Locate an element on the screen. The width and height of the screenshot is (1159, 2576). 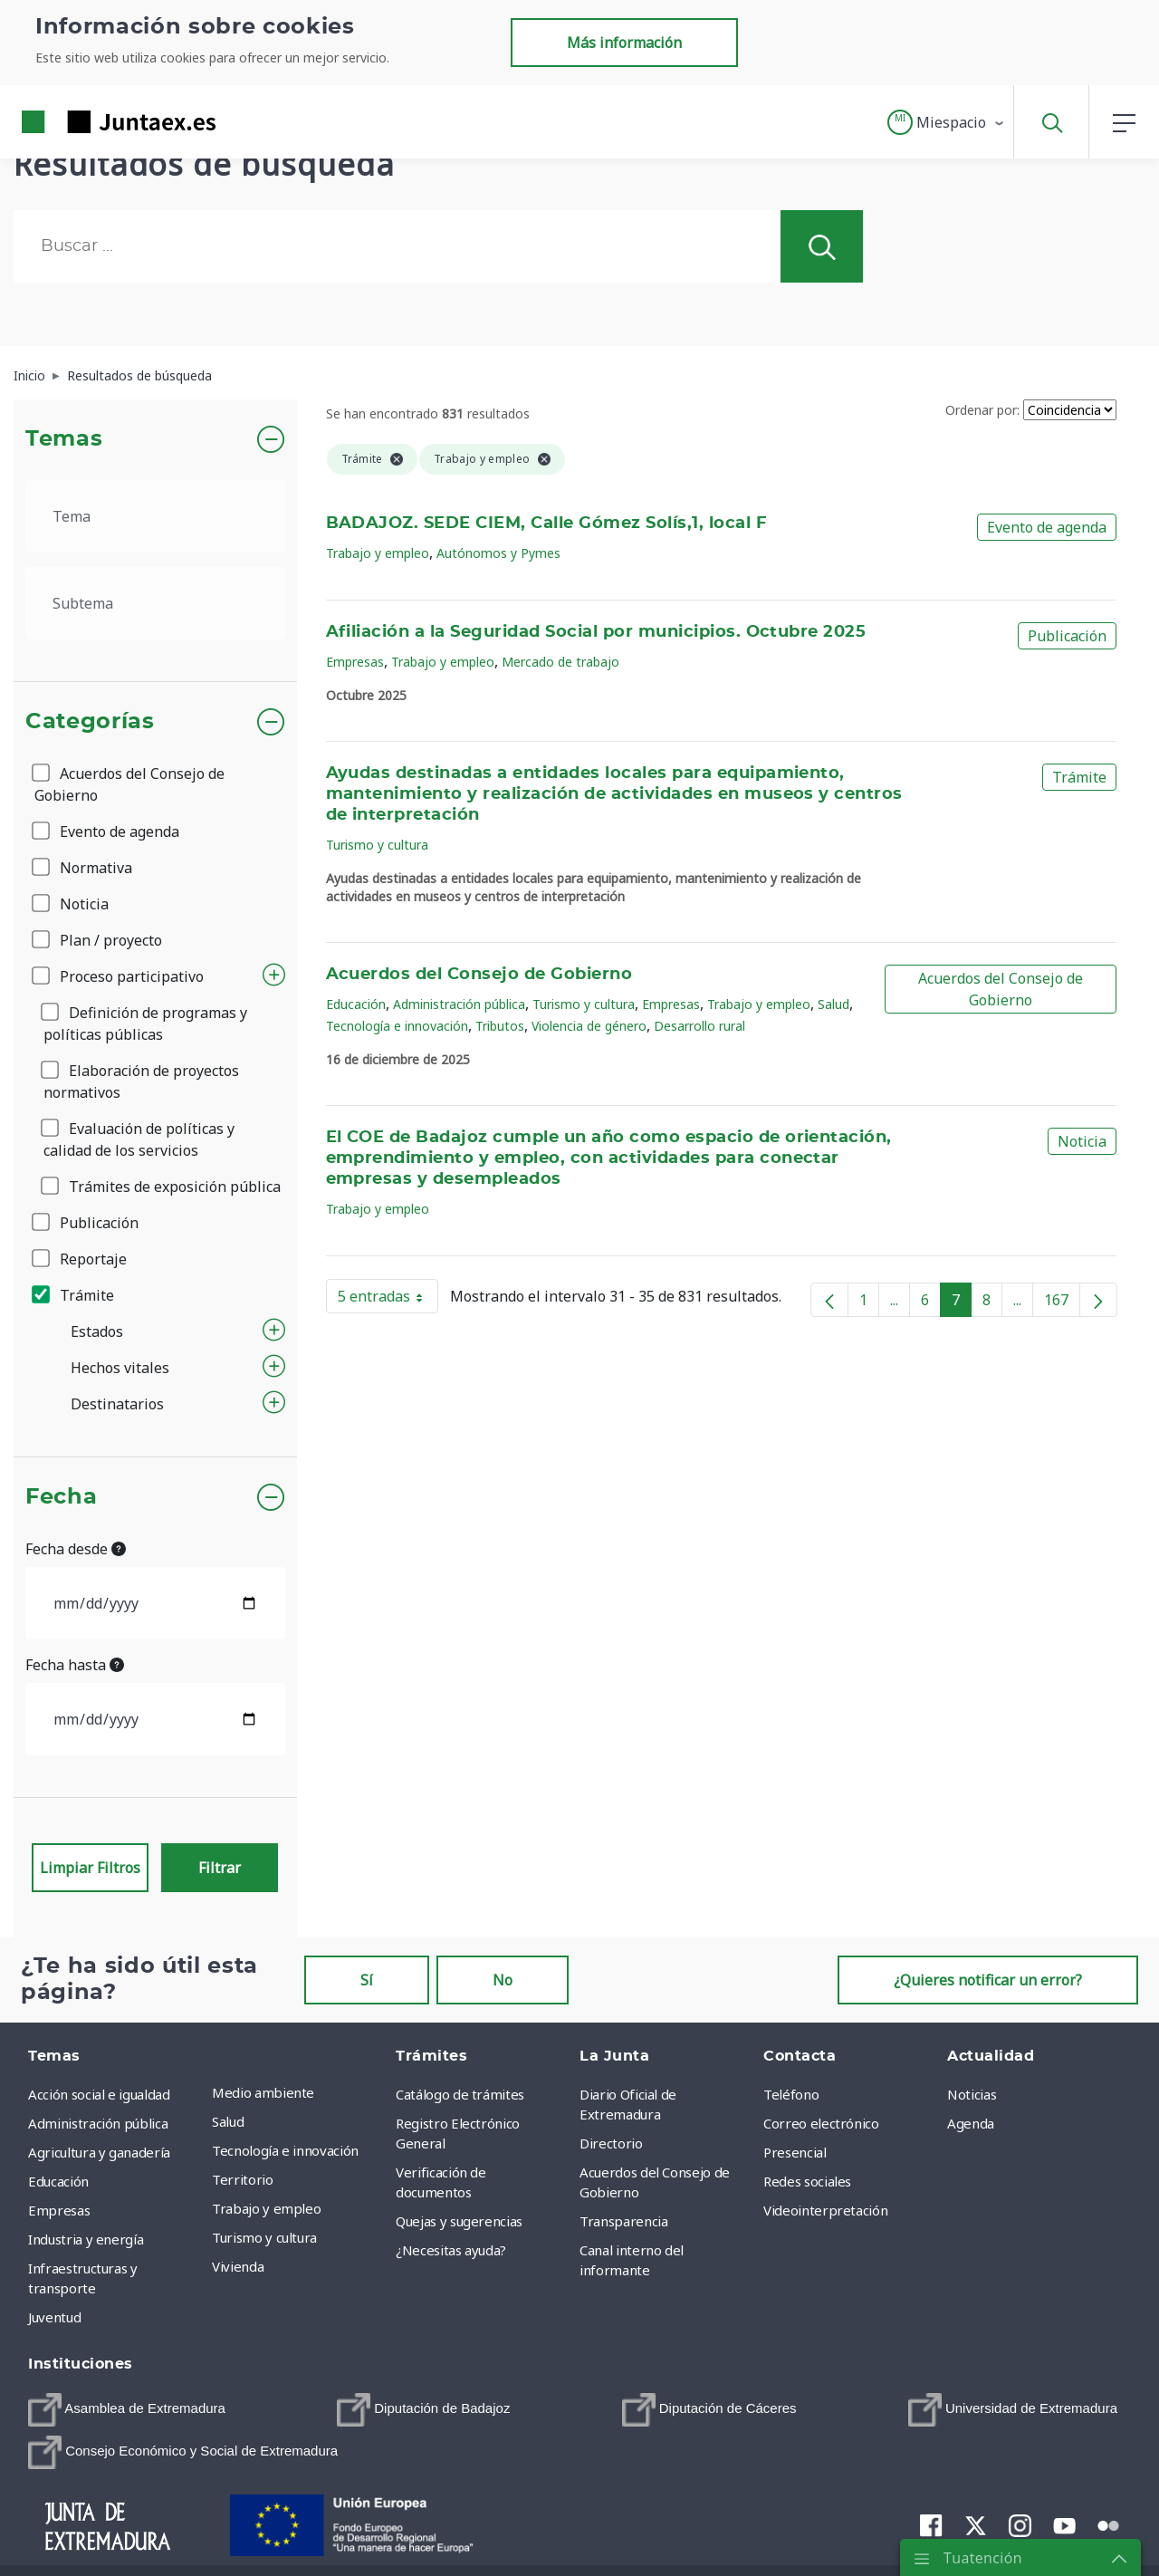
Noticia is located at coordinates (71, 904).